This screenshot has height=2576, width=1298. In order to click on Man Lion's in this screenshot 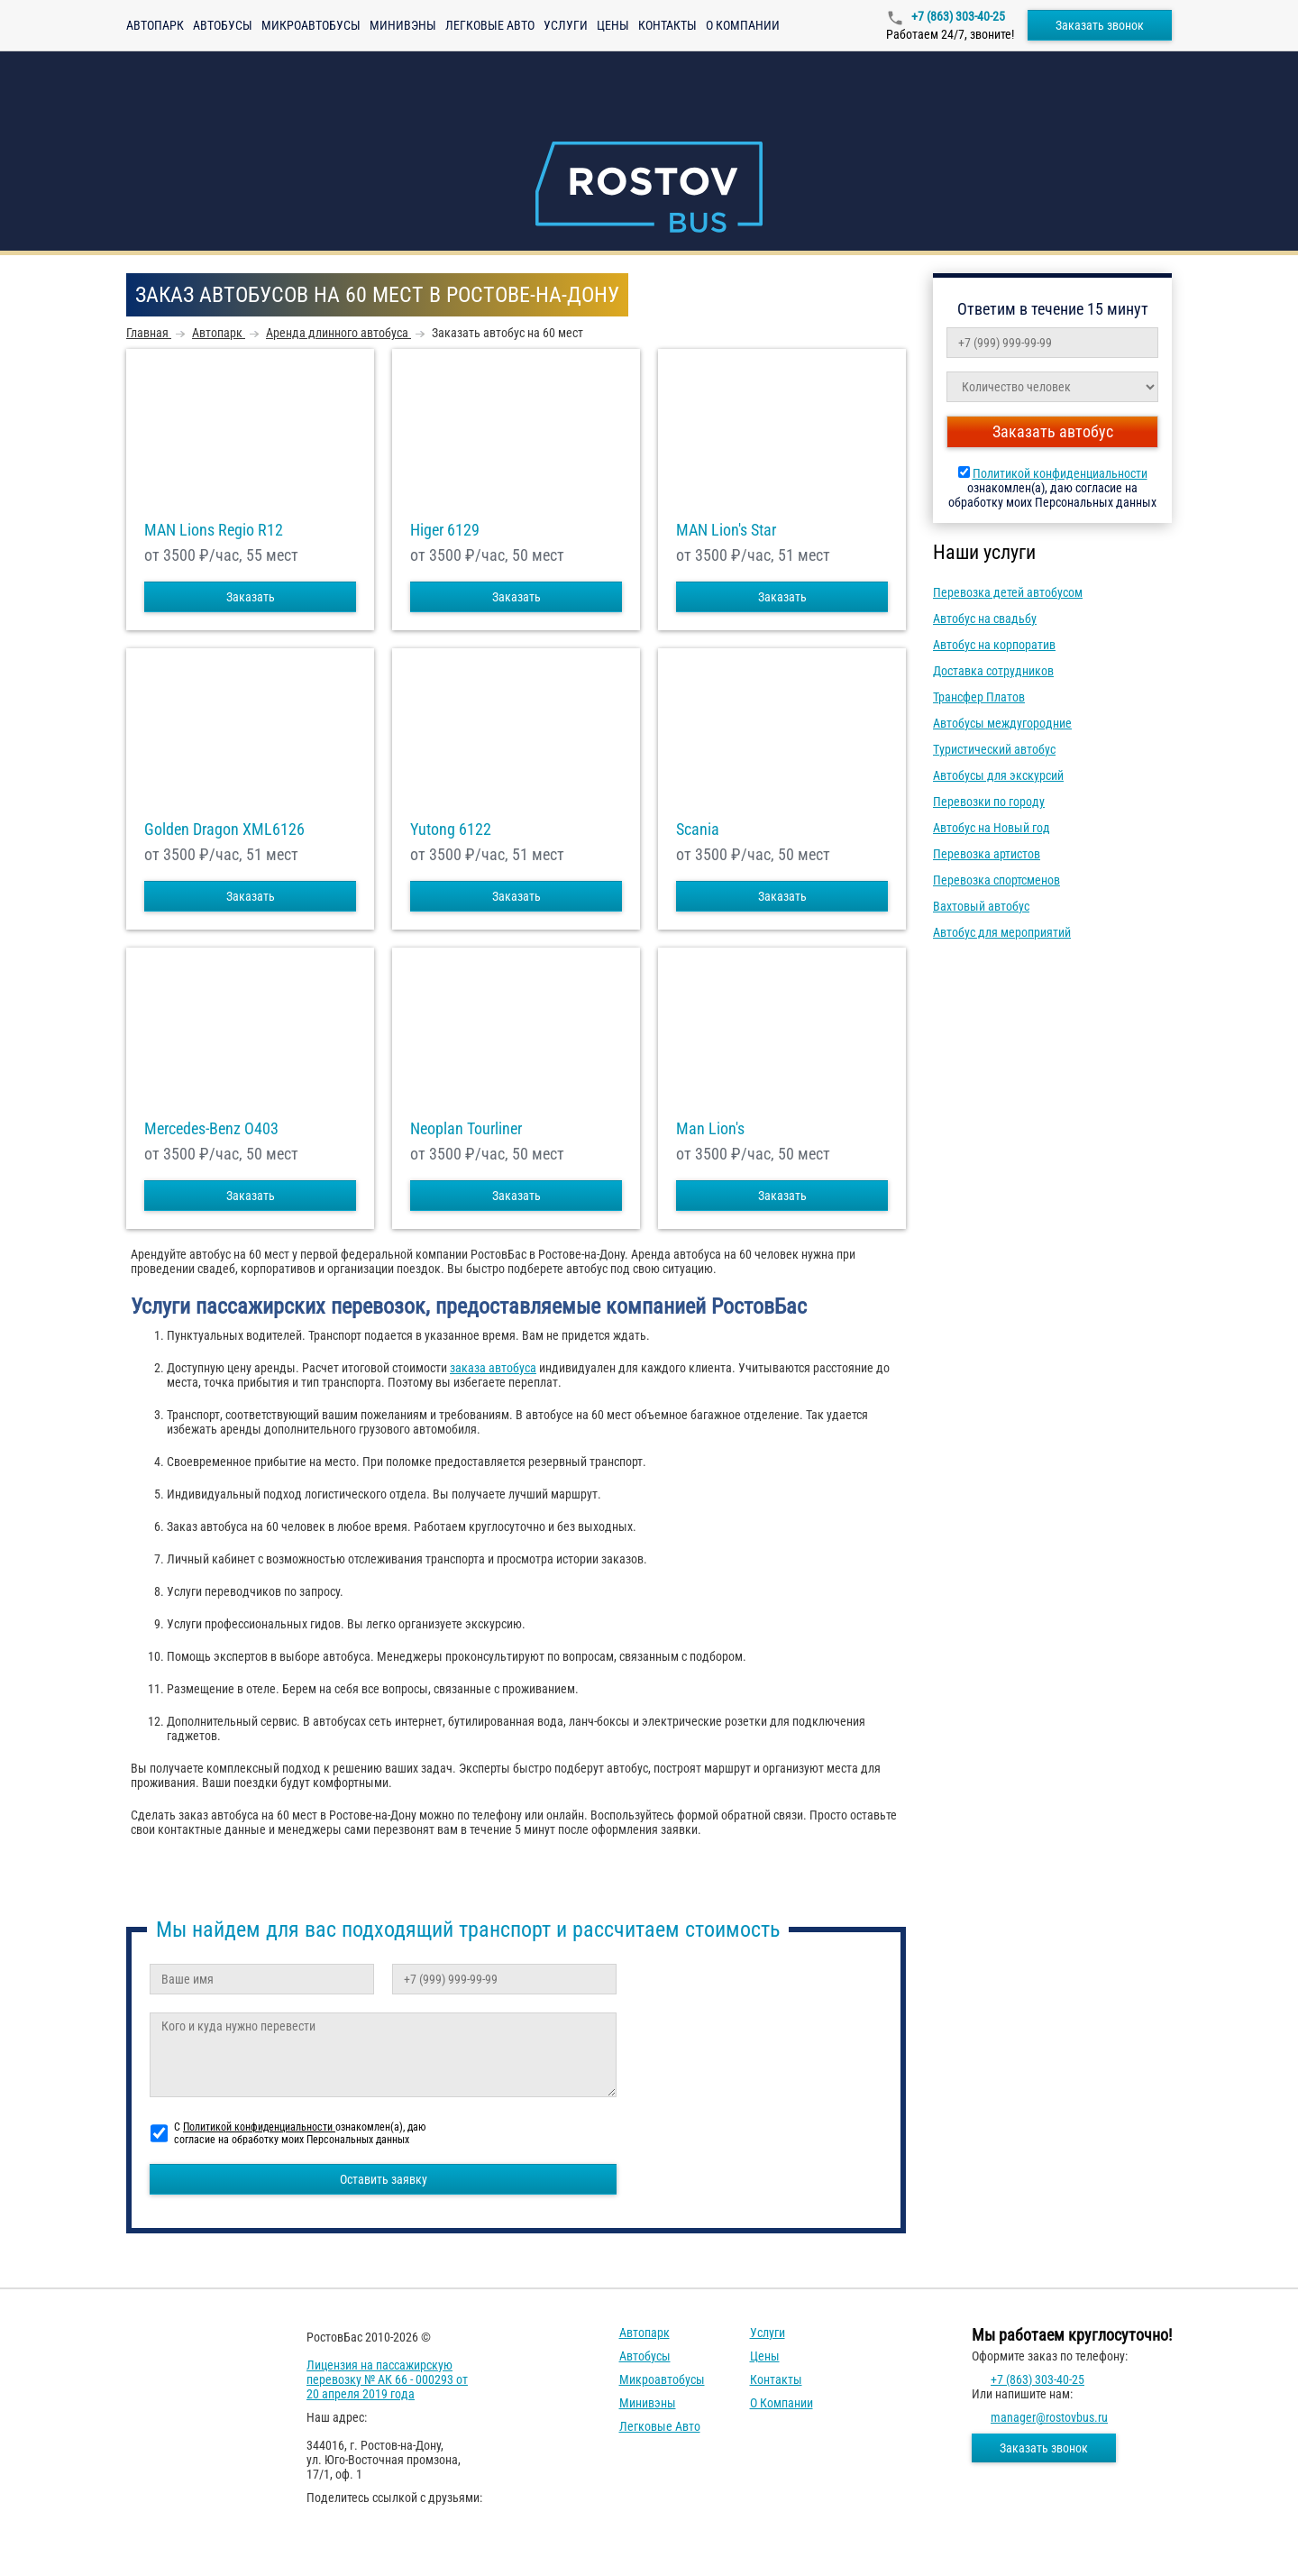, I will do `click(710, 1129)`.